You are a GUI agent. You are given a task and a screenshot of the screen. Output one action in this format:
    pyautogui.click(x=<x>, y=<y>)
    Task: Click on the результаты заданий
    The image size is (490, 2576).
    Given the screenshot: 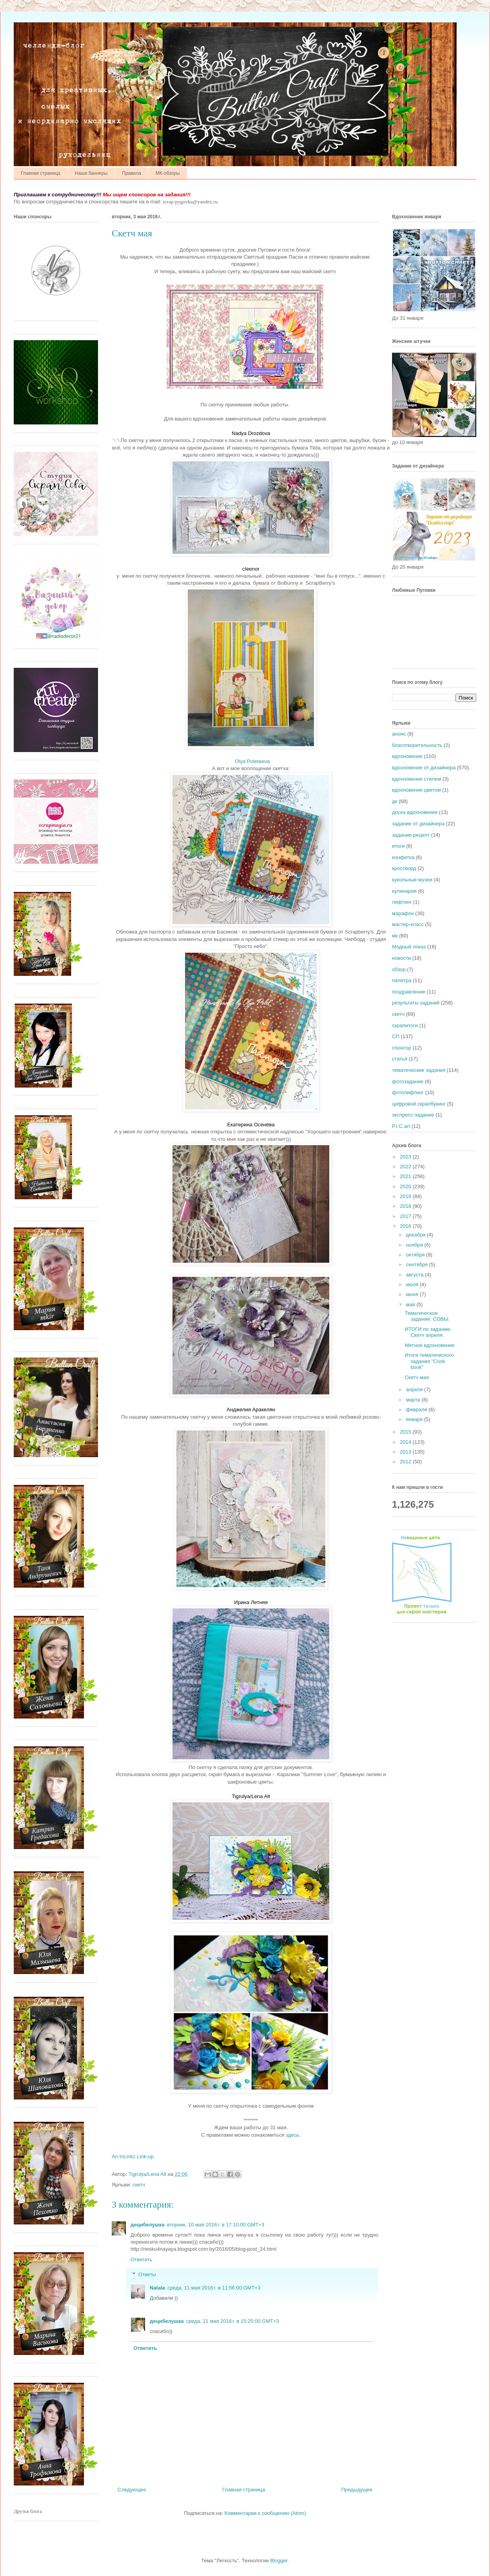 What is the action you would take?
    pyautogui.click(x=415, y=1003)
    